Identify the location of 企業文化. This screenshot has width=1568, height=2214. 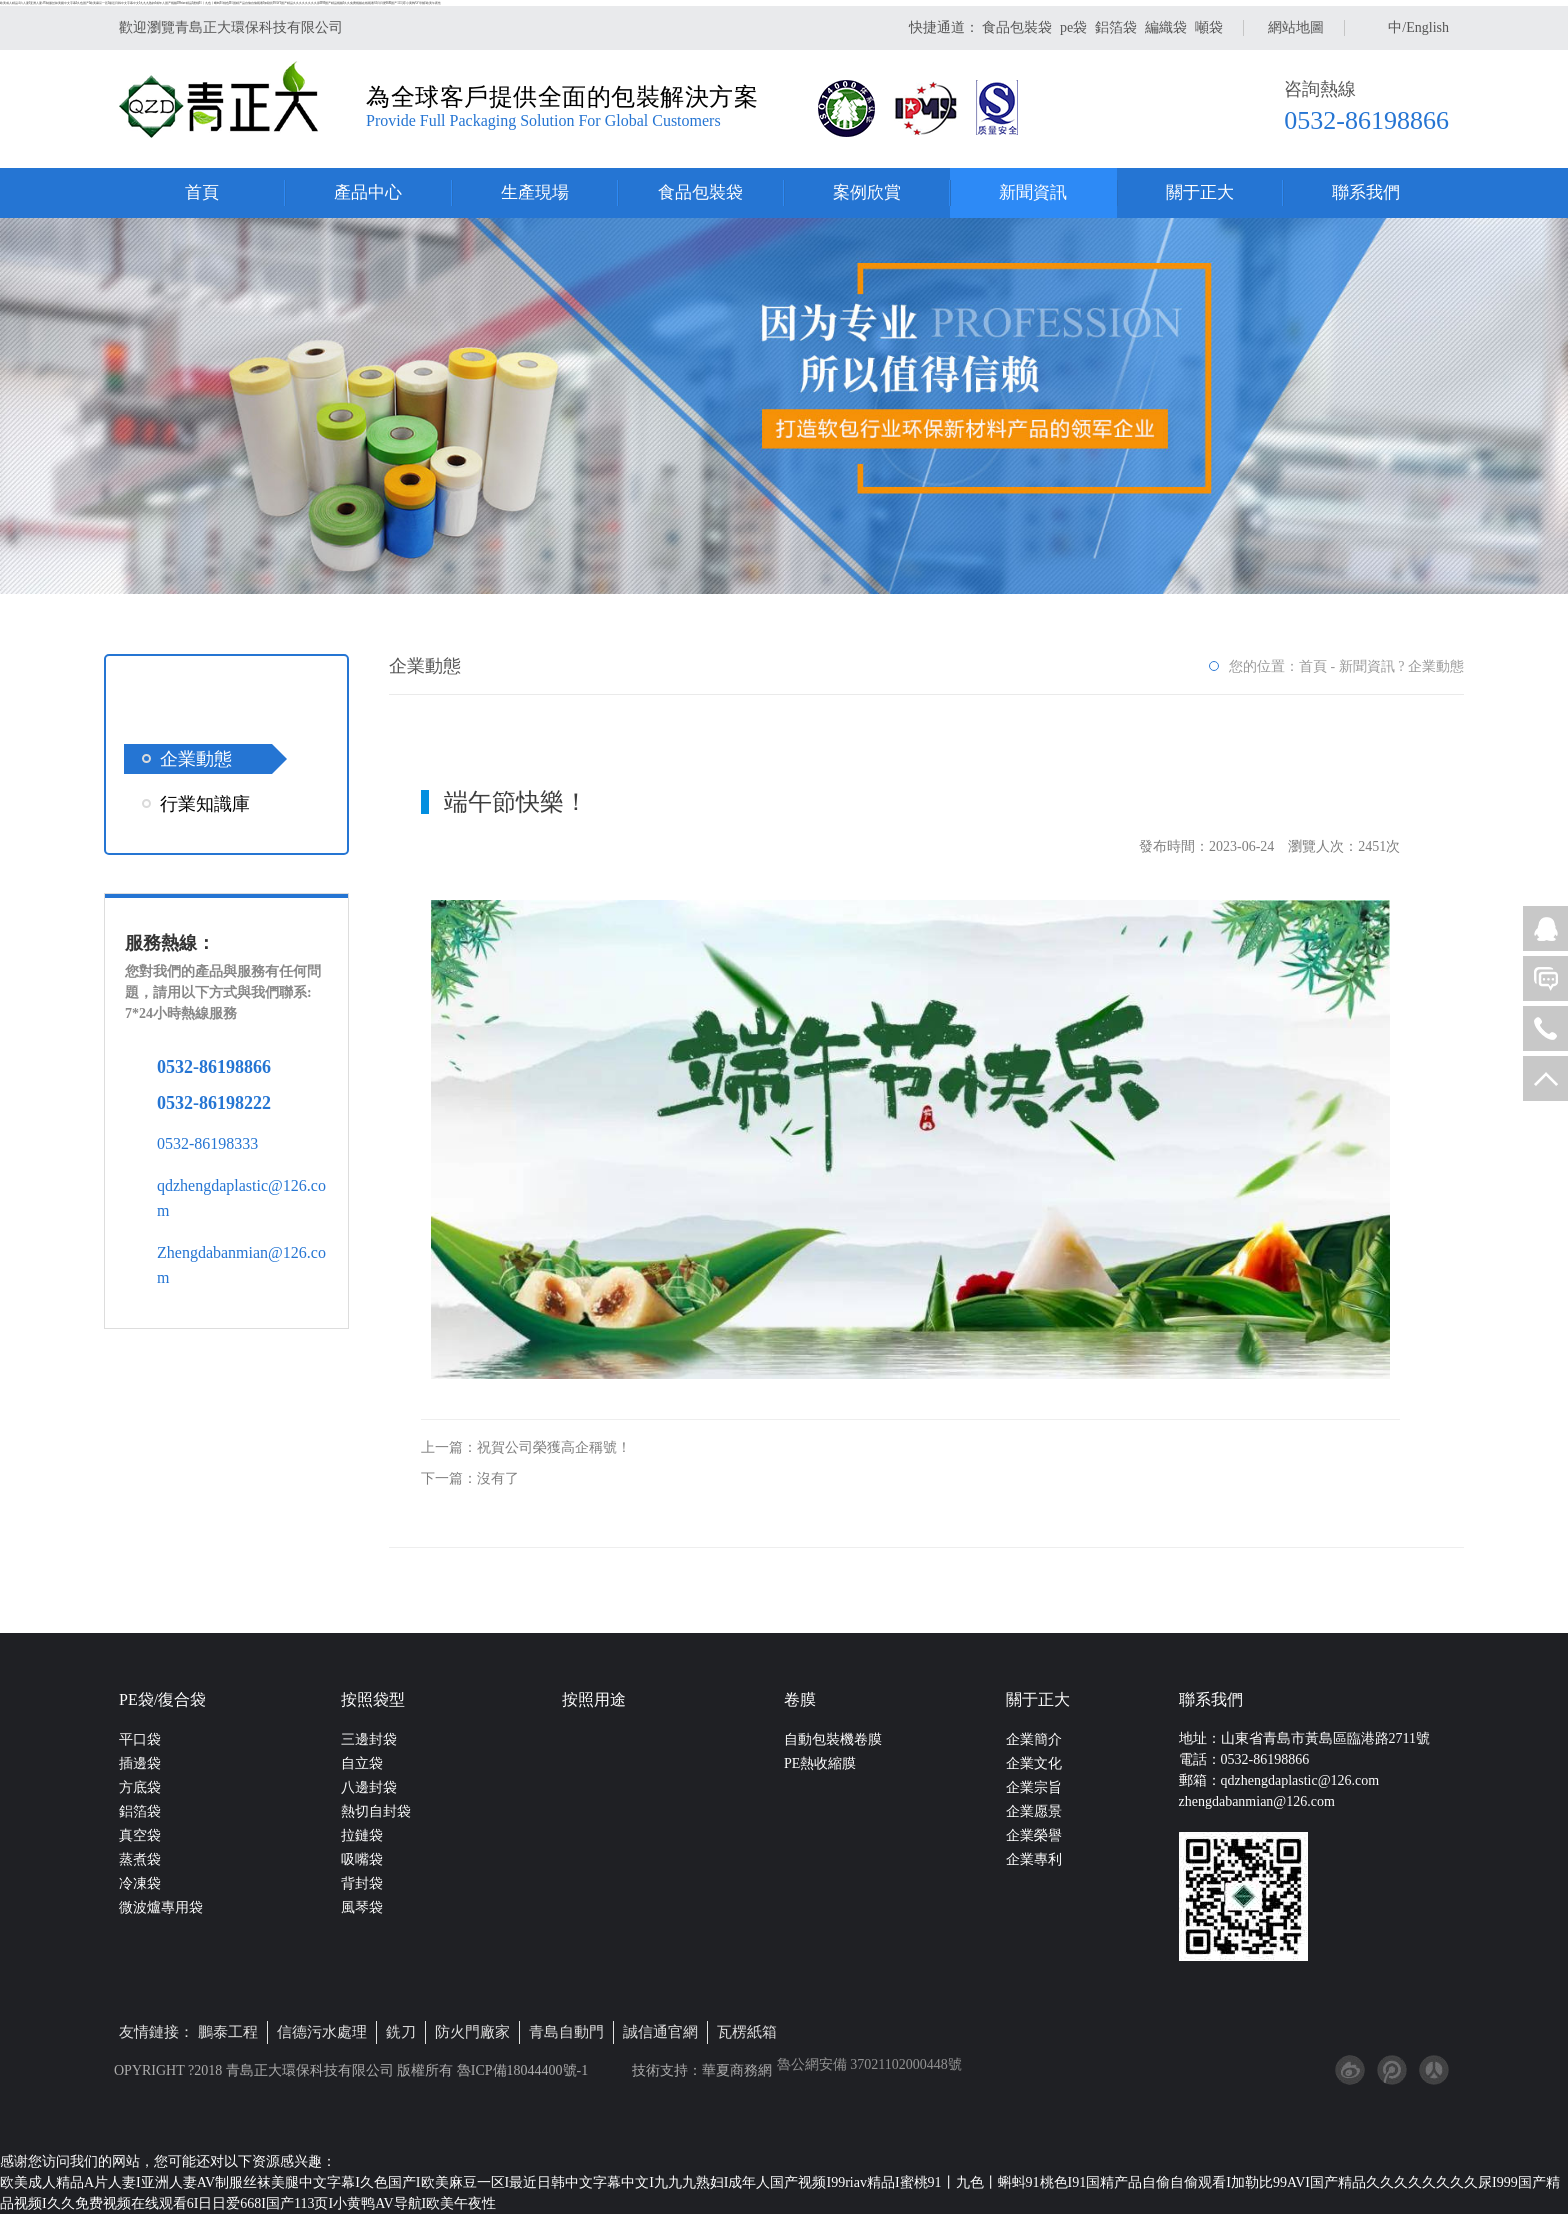
(1034, 1763).